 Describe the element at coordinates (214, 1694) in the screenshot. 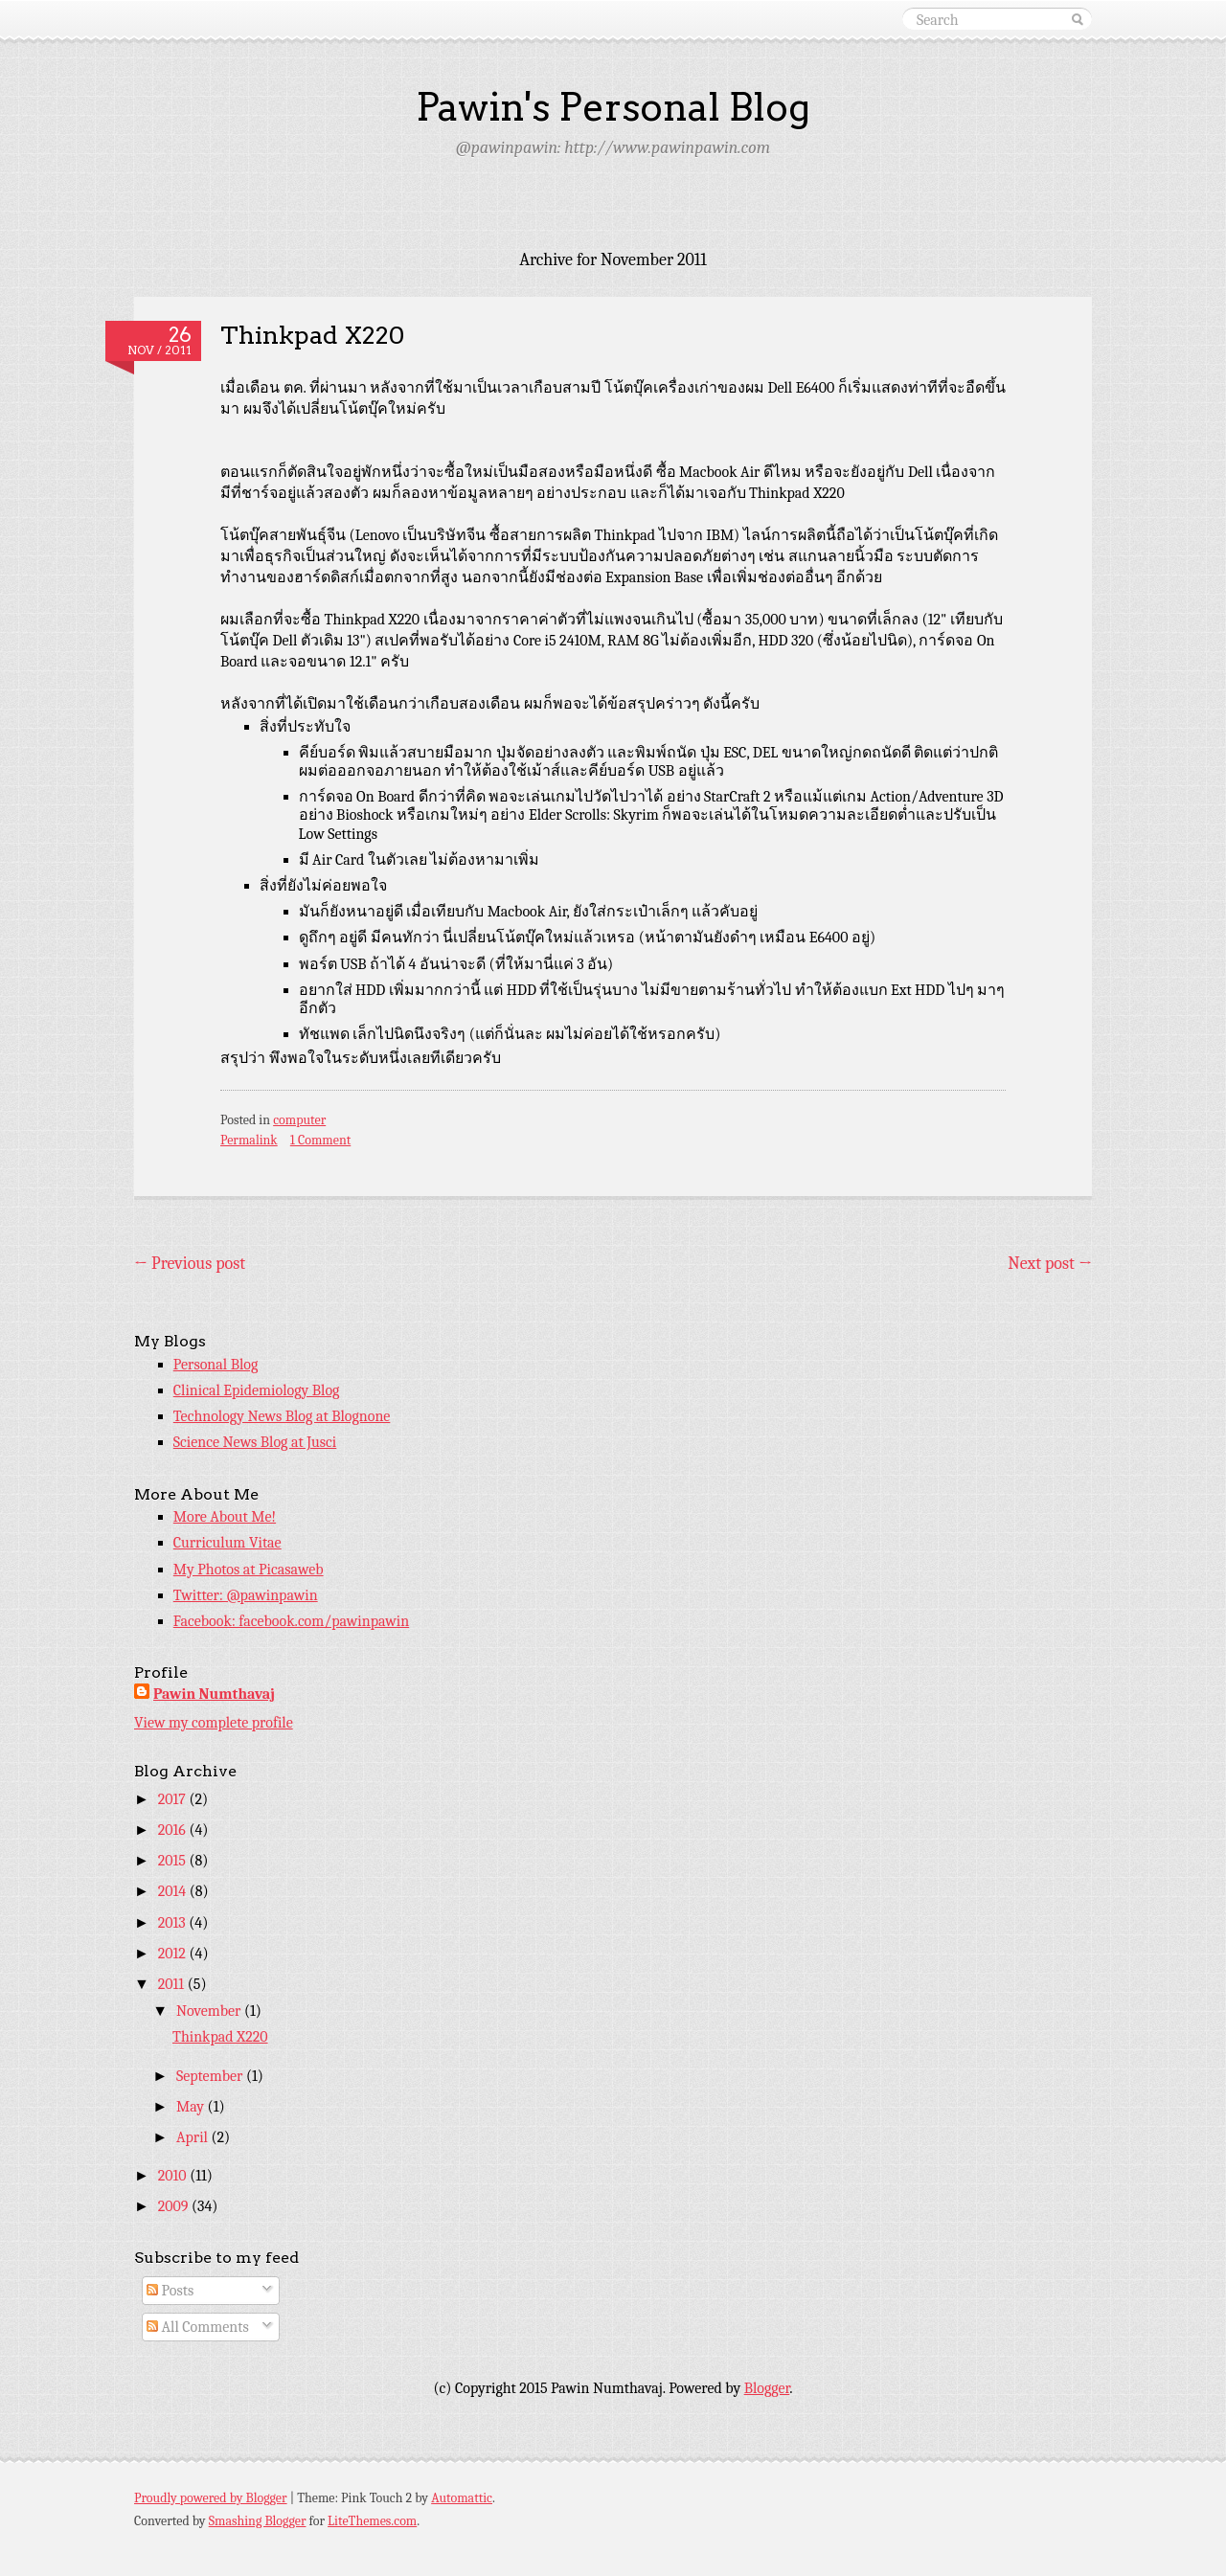

I see `Pawin Numthavaj` at that location.